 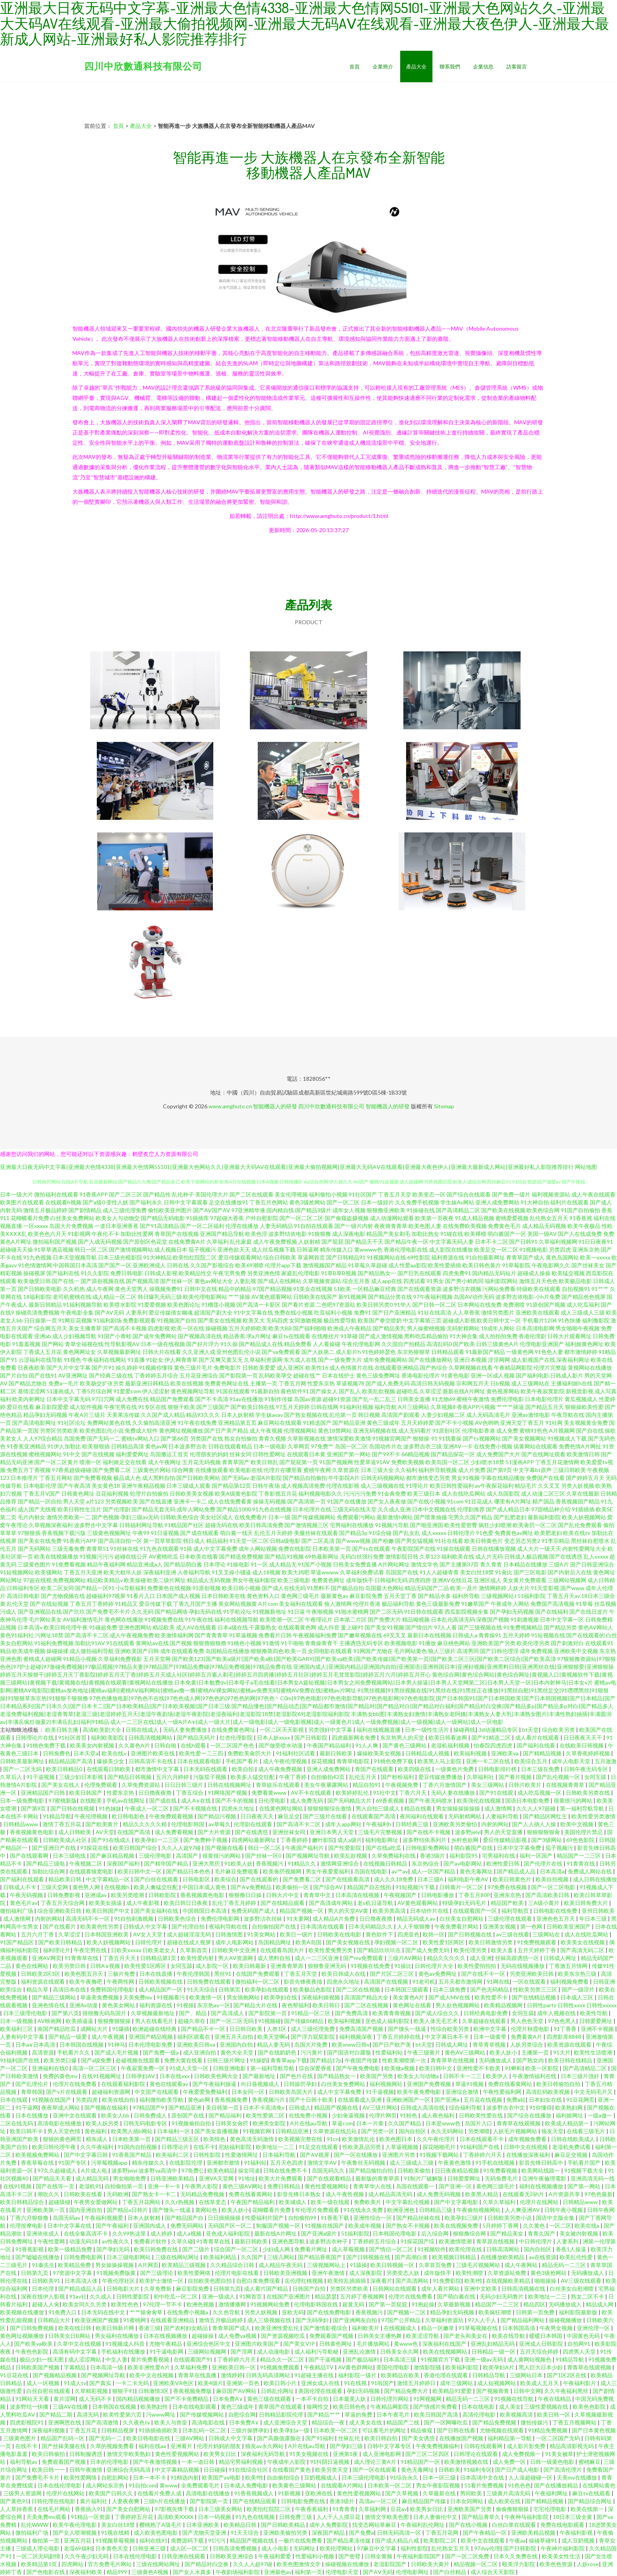 What do you see at coordinates (213, 1281) in the screenshot?
I see `黄色av网址大全` at bounding box center [213, 1281].